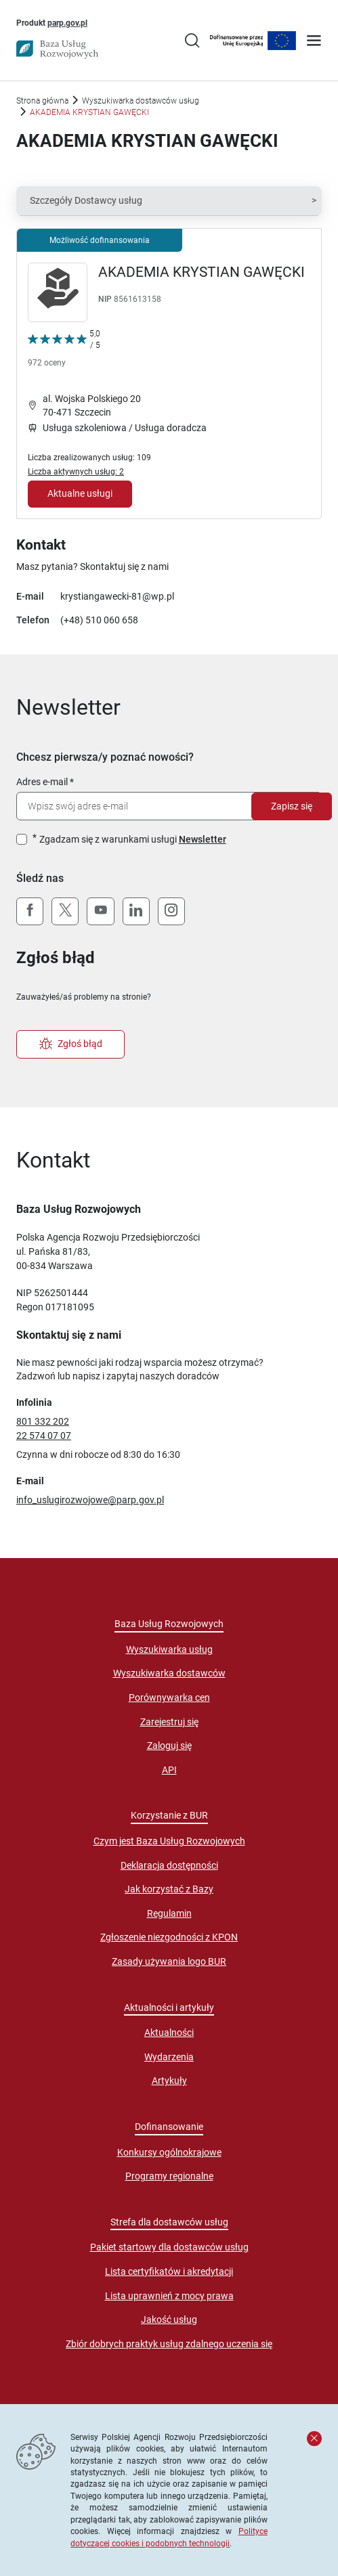 Image resolution: width=338 pixels, height=2576 pixels. What do you see at coordinates (314, 2438) in the screenshot?
I see `[Zamknij komunikat]` at bounding box center [314, 2438].